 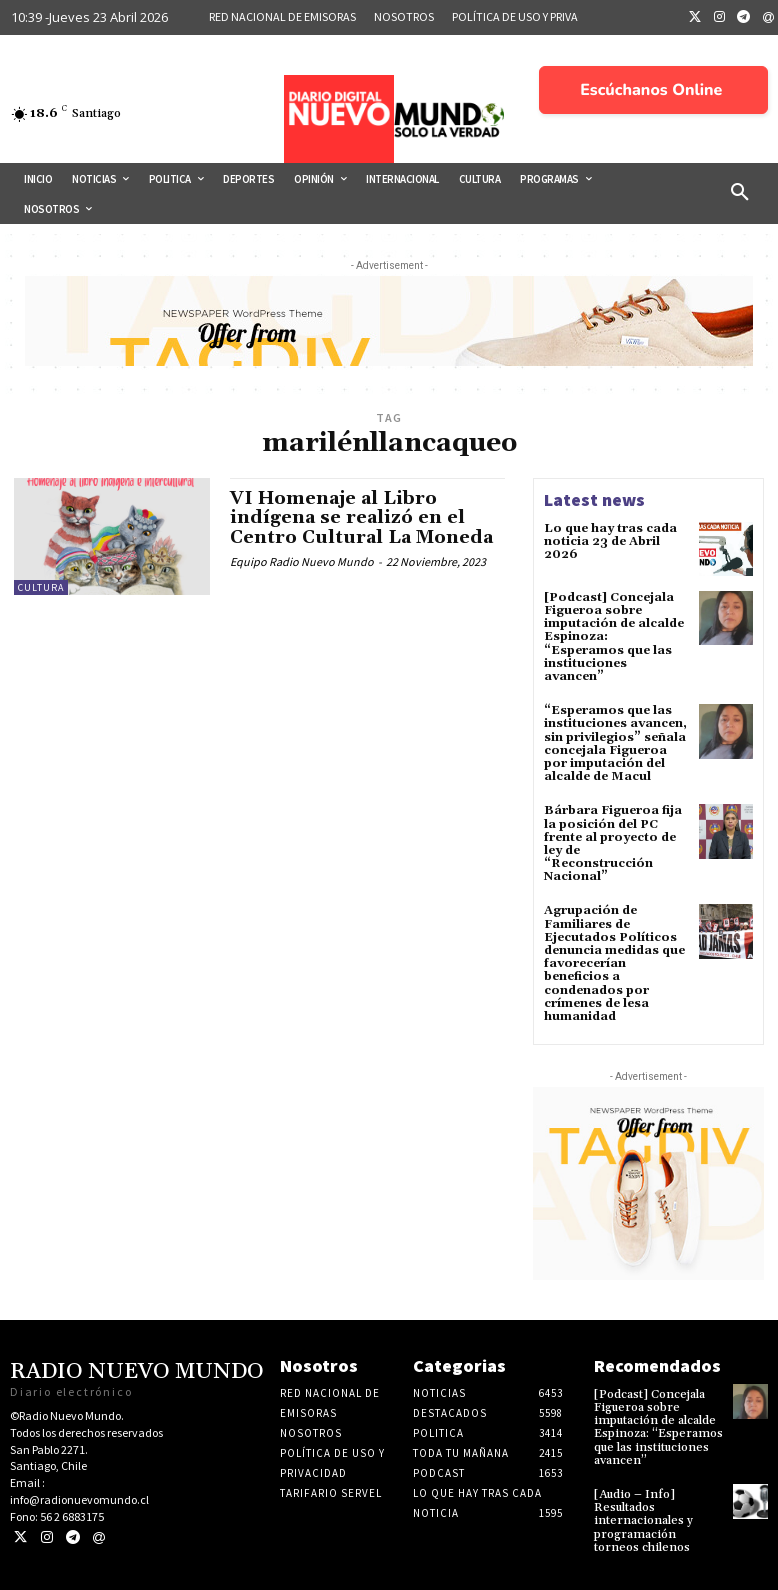 What do you see at coordinates (41, 587) in the screenshot?
I see `Cultura` at bounding box center [41, 587].